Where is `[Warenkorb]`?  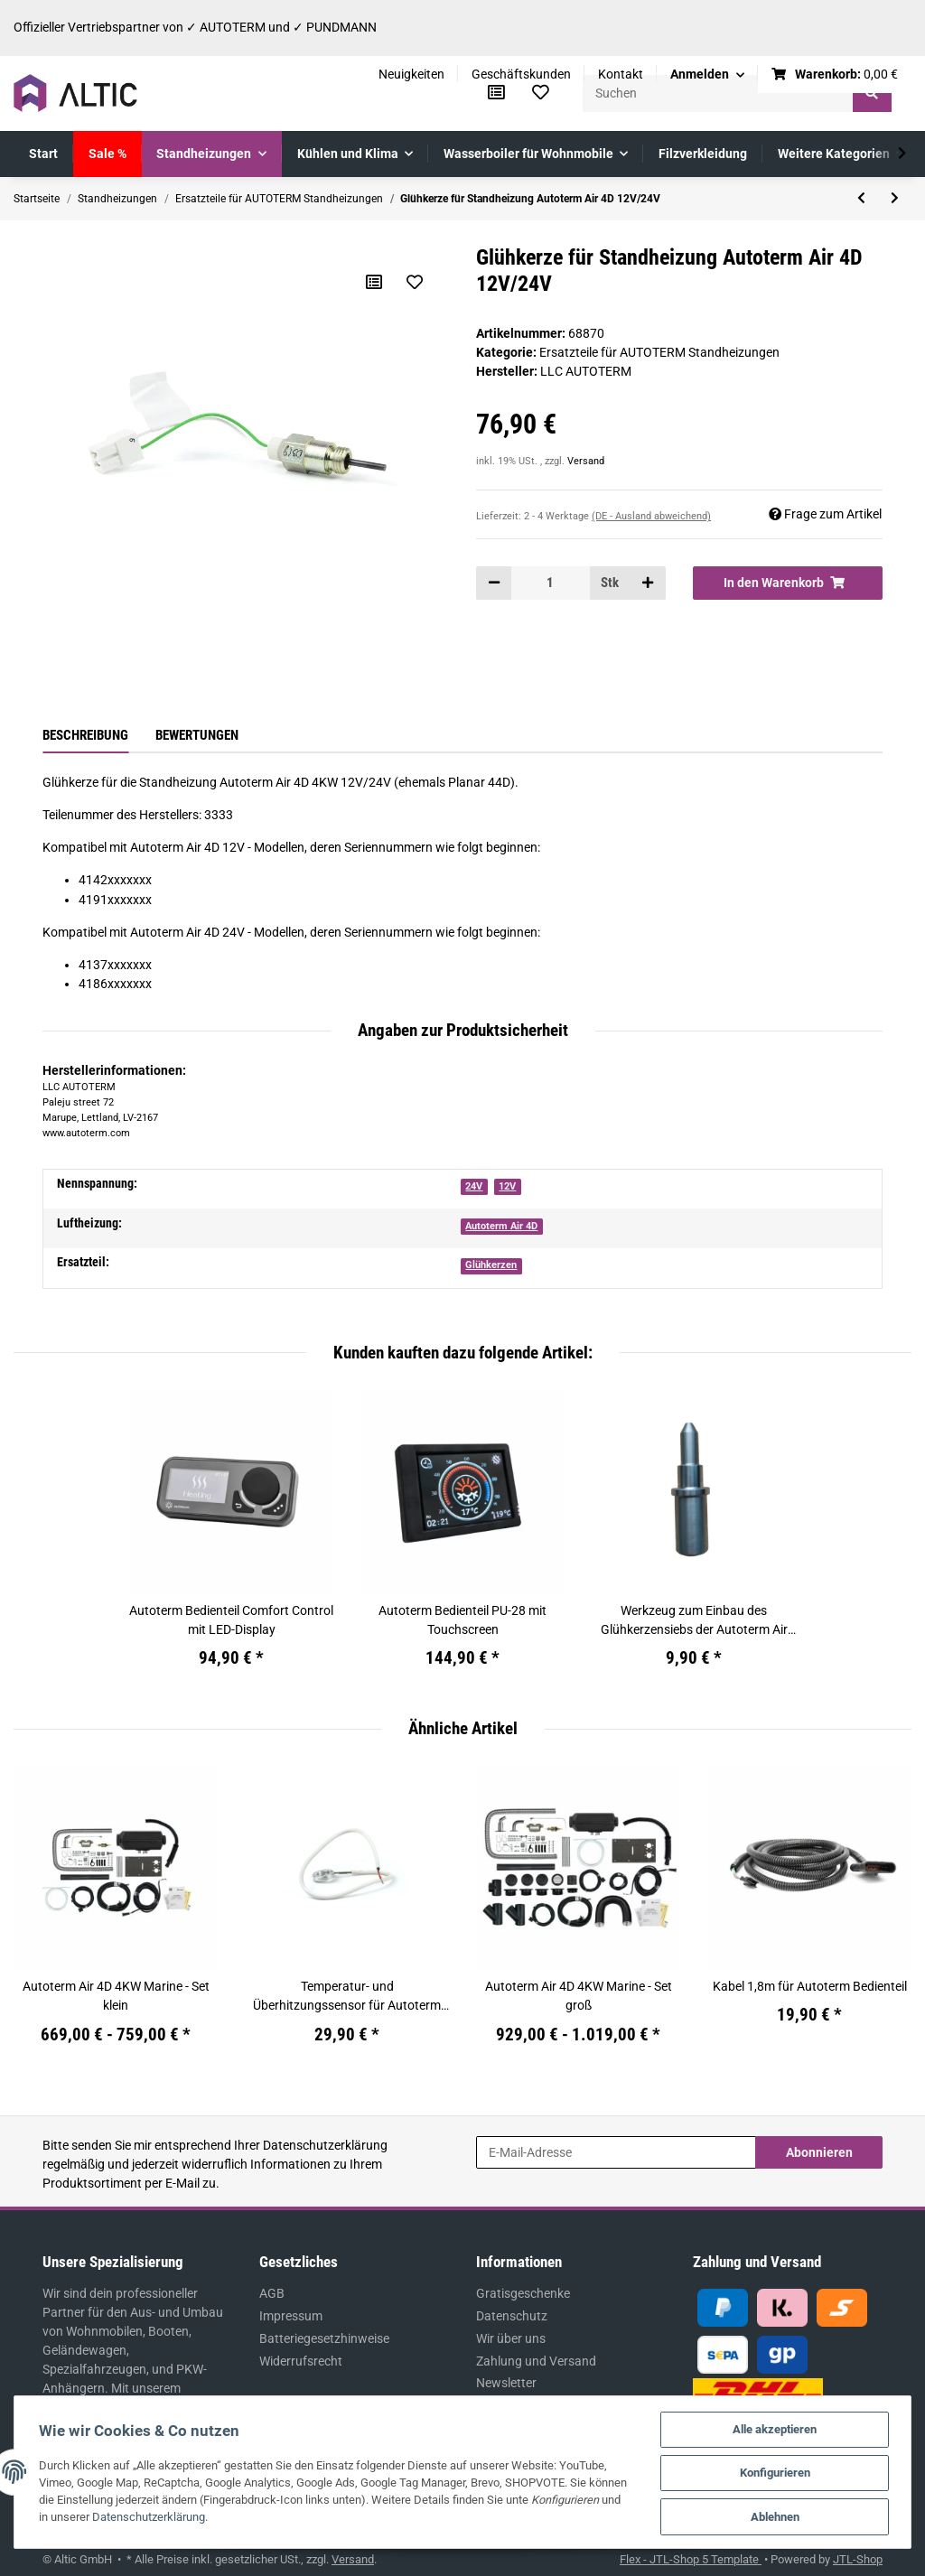 [Warenkorb] is located at coordinates (835, 74).